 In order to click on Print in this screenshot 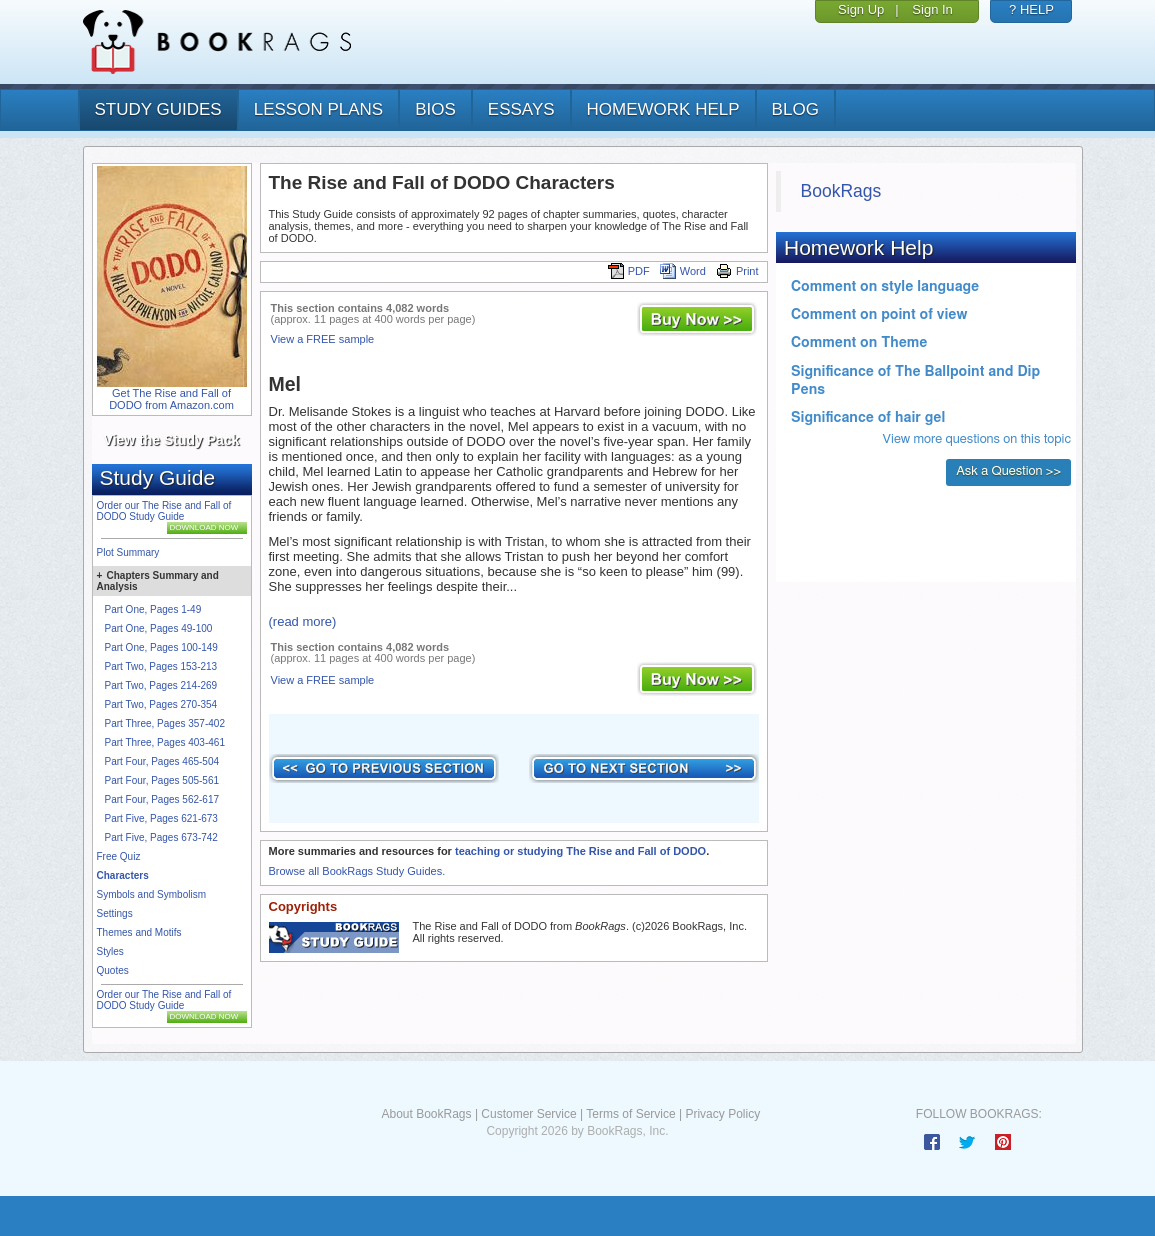, I will do `click(737, 271)`.